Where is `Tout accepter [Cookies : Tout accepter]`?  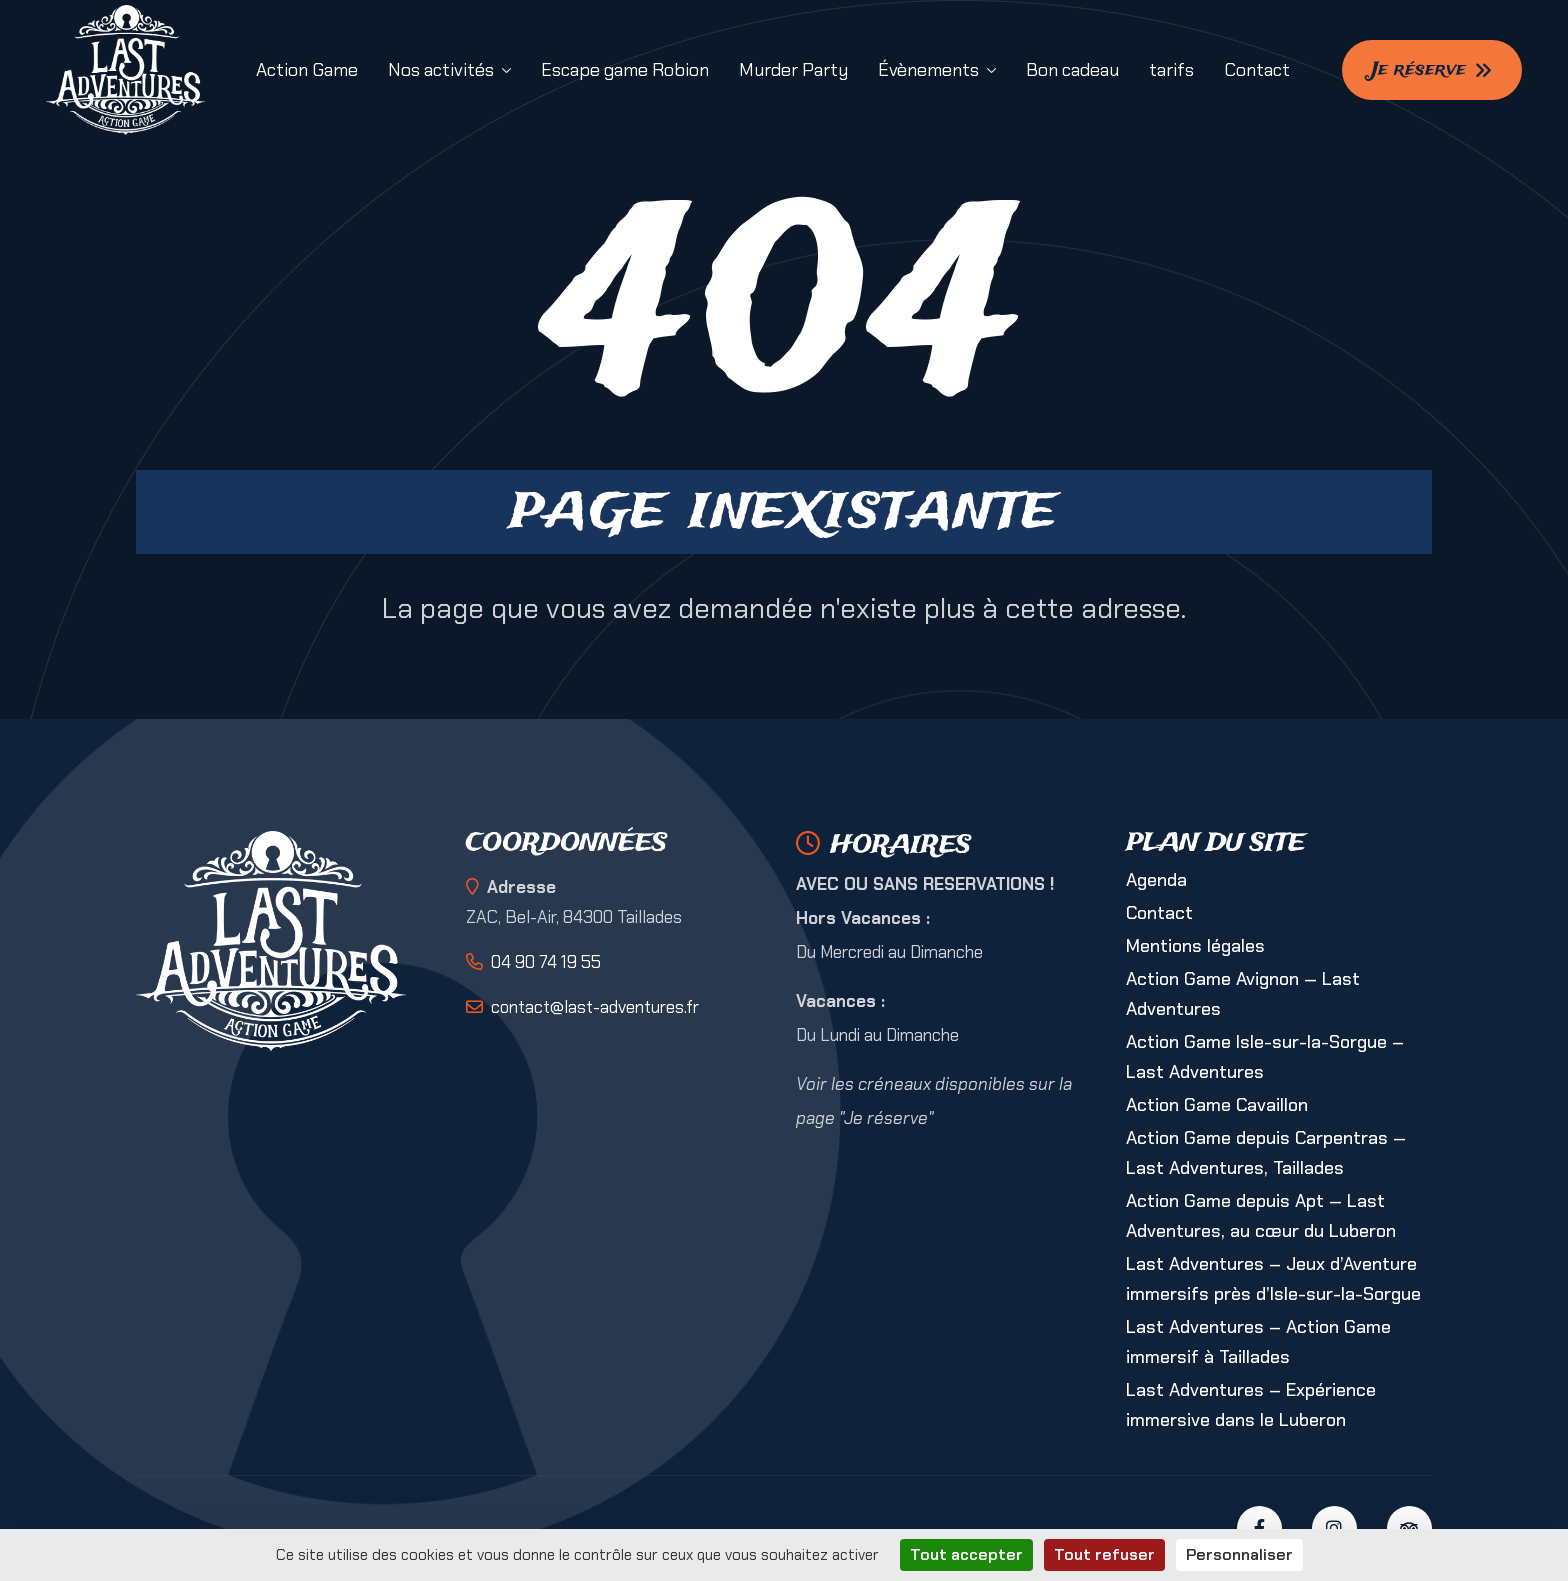
Tout accepter [Cookies : Tout accepter] is located at coordinates (966, 1554).